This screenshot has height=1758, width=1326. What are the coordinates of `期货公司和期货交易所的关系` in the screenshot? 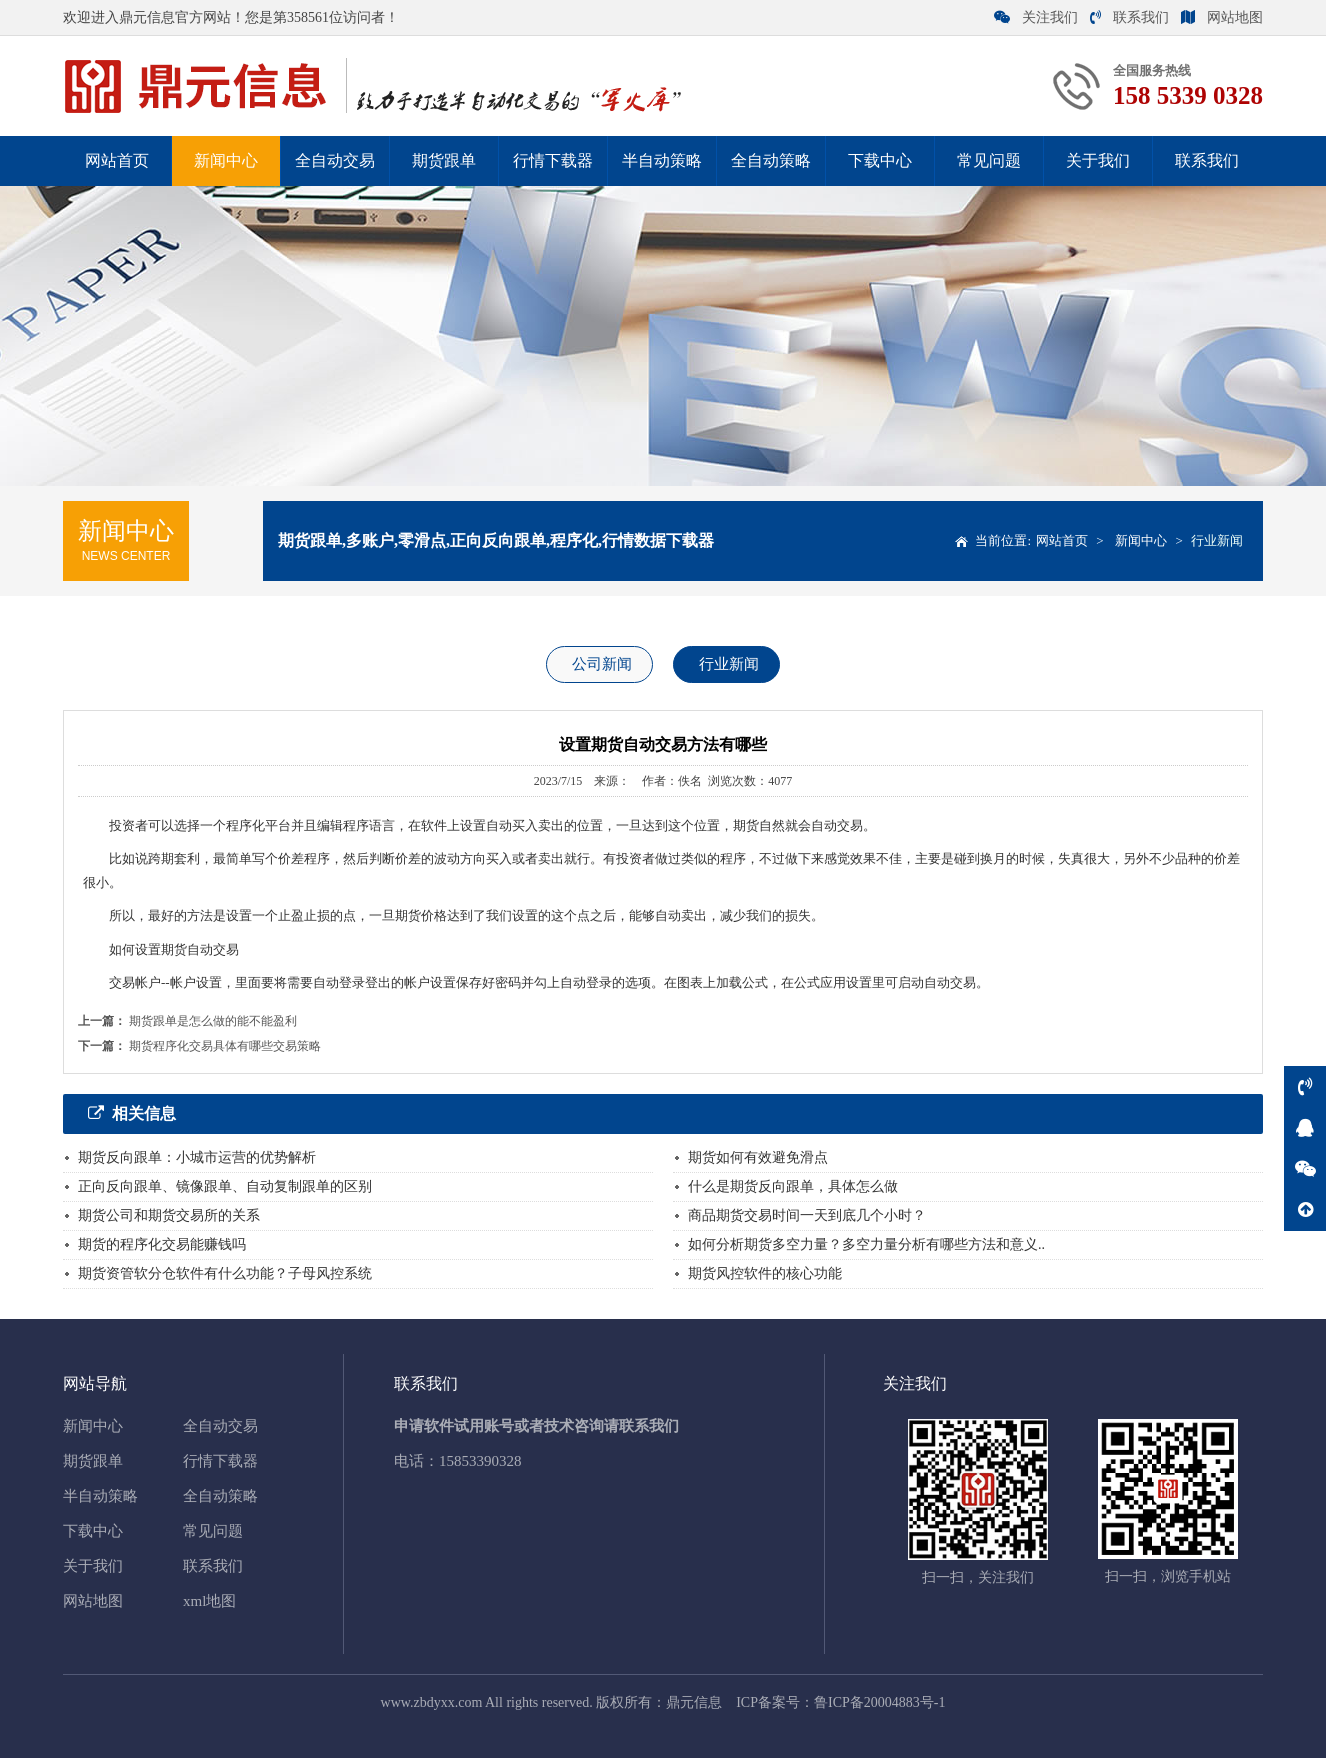 It's located at (169, 1215).